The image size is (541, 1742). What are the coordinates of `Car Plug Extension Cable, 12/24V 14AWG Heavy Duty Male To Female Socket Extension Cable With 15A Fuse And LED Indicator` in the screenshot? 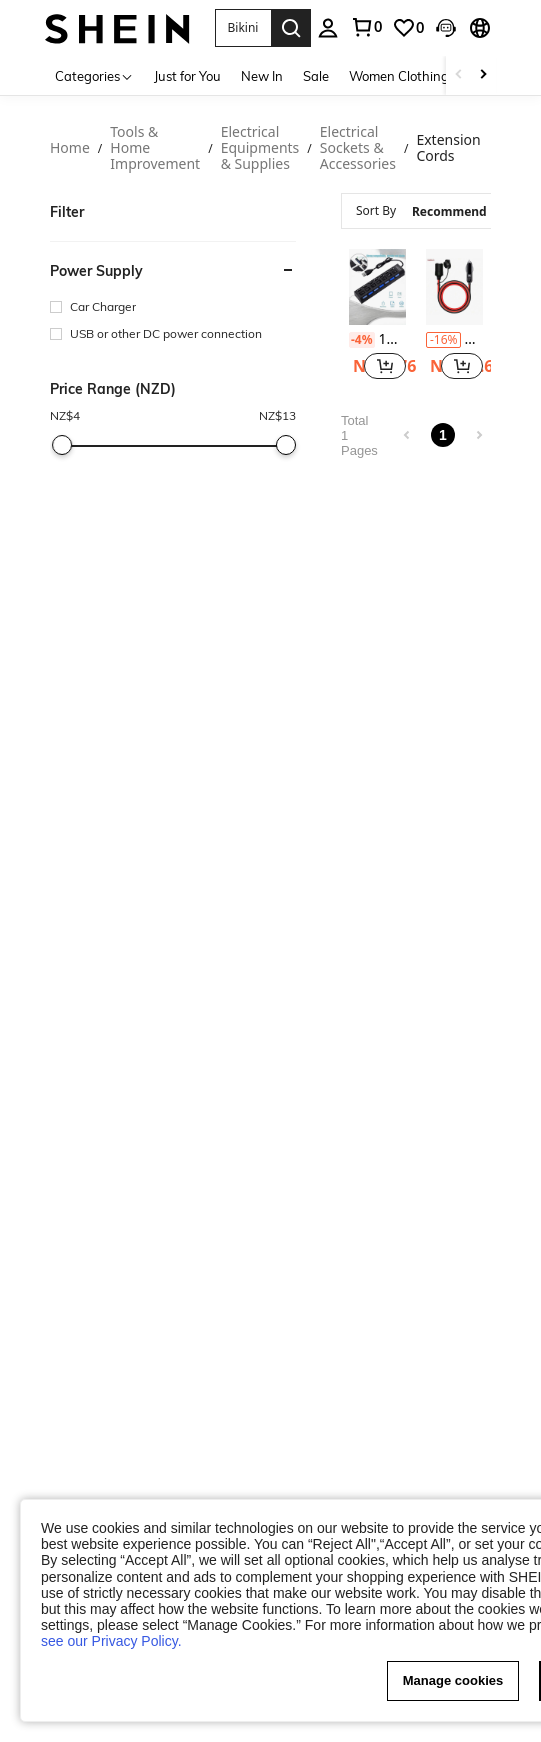 It's located at (454, 339).